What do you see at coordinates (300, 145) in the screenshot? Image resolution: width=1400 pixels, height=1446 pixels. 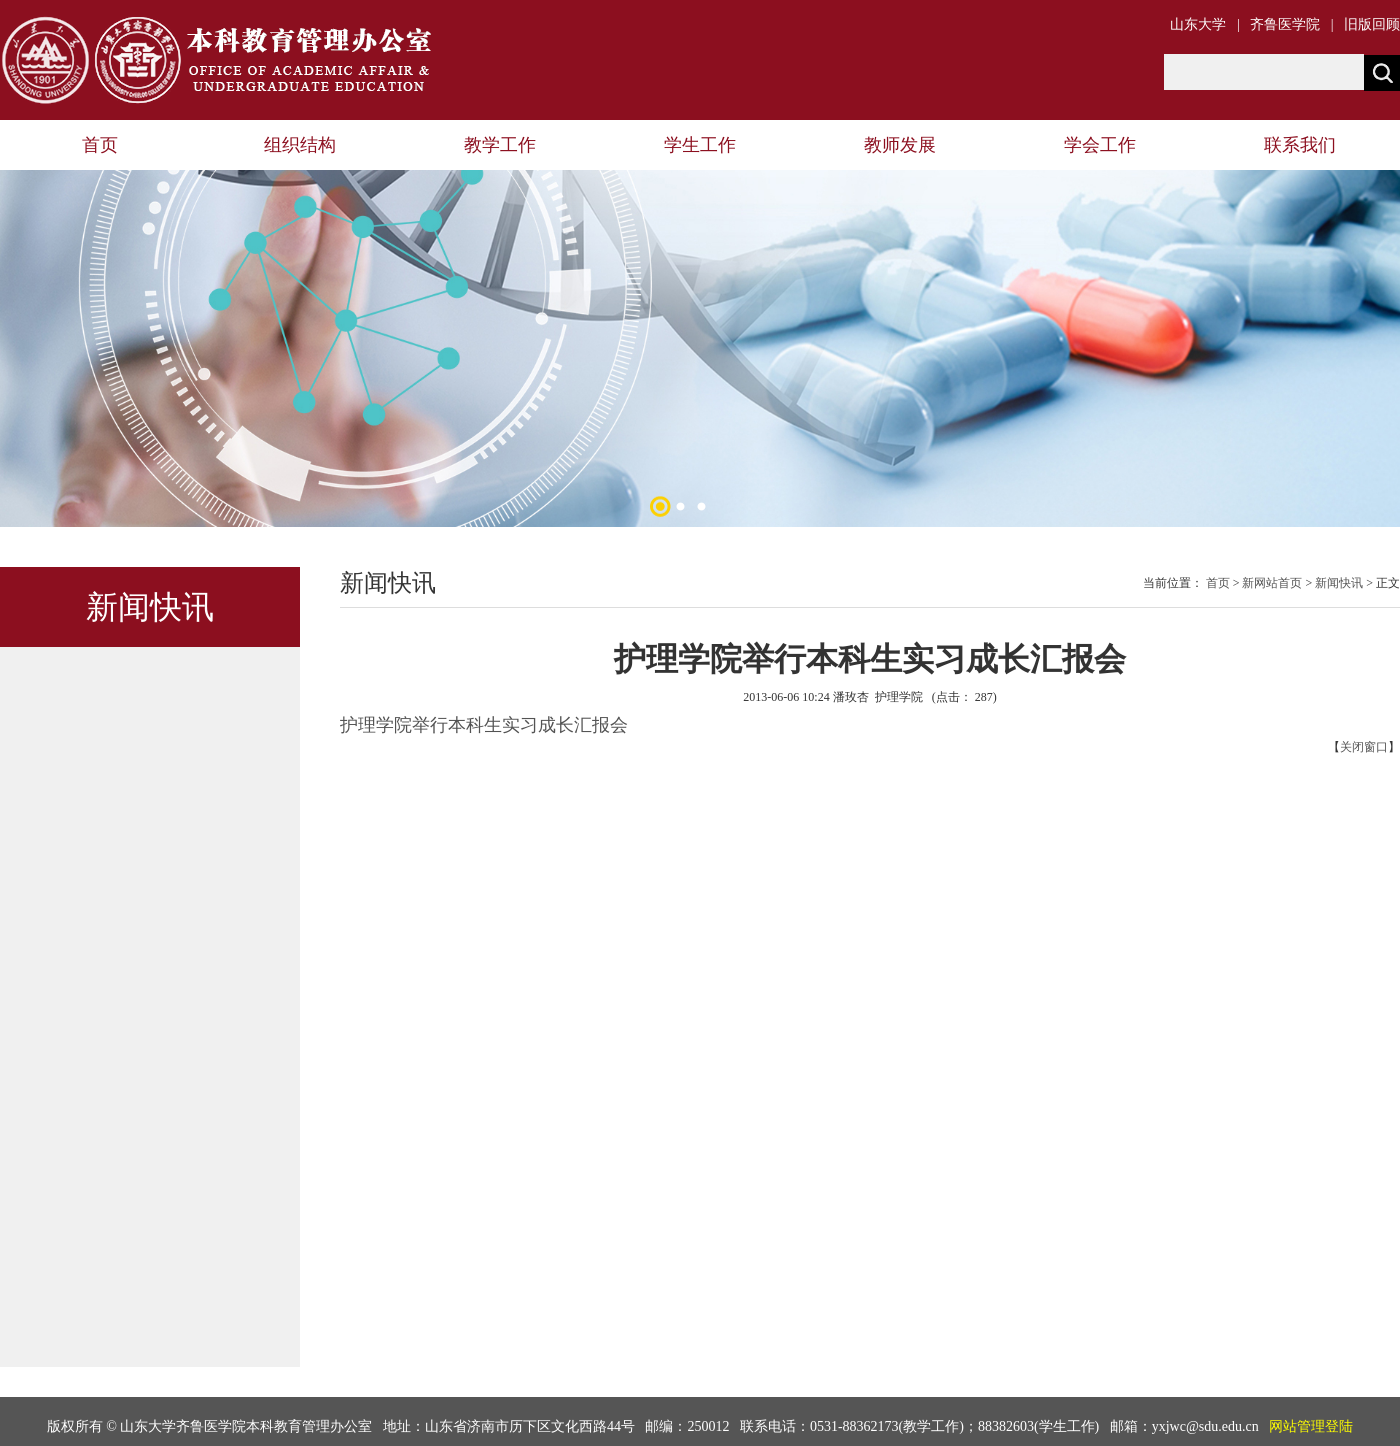 I see `组织结构` at bounding box center [300, 145].